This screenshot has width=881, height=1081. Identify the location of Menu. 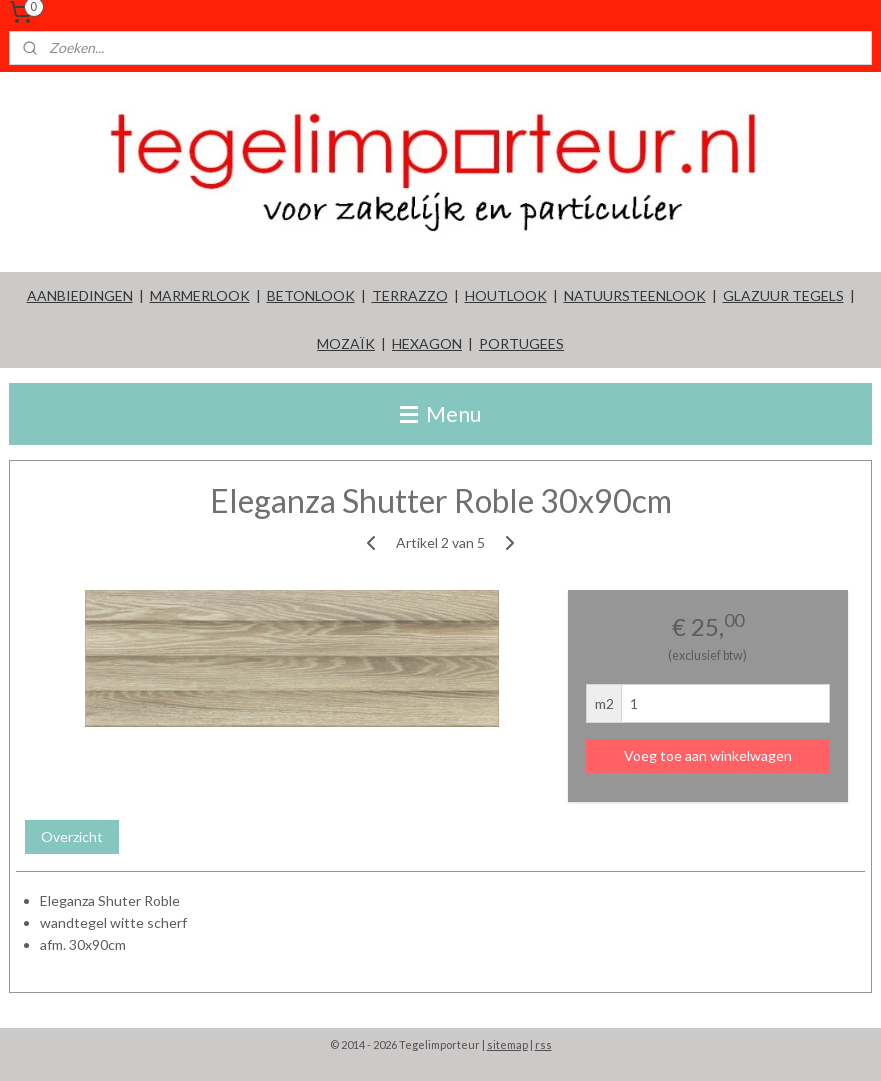
(440, 413).